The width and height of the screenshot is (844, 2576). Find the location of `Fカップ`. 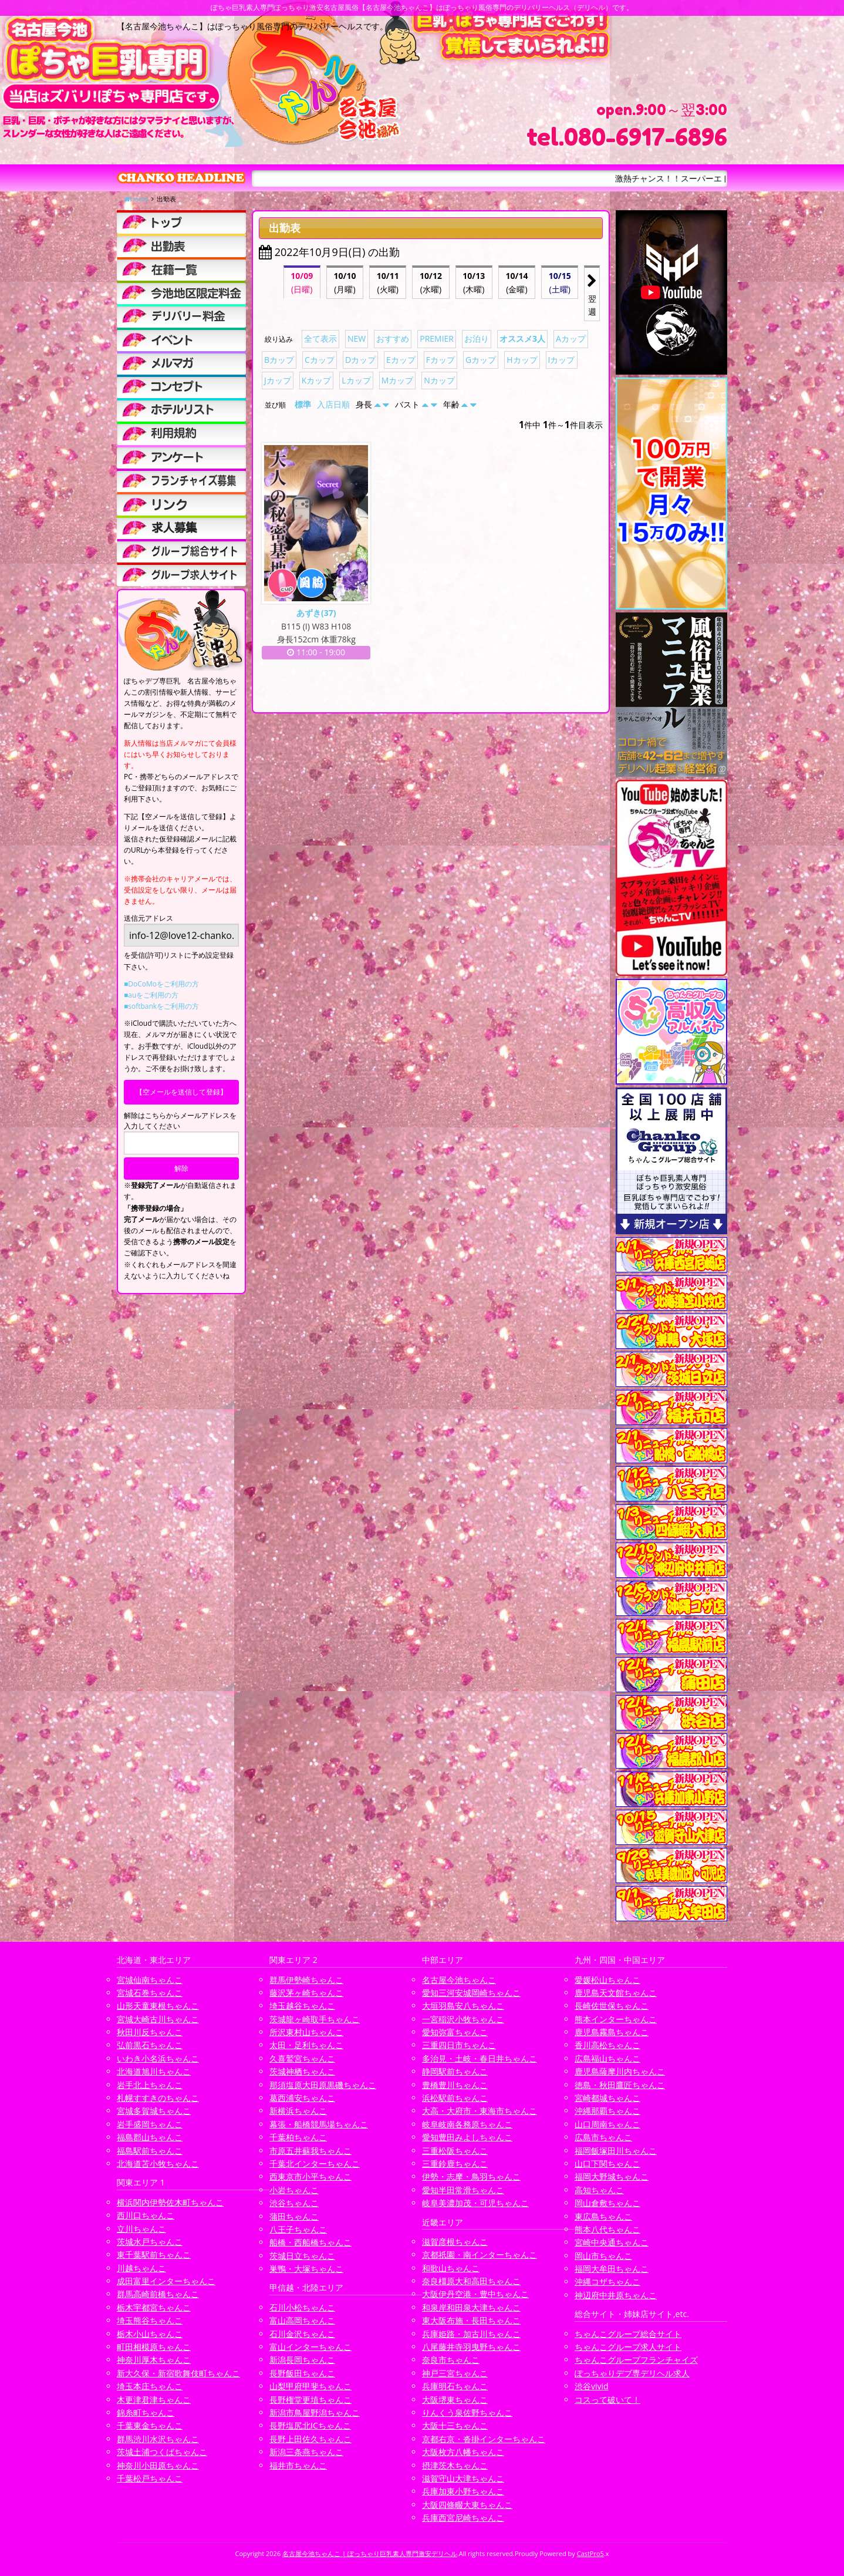

Fカップ is located at coordinates (440, 359).